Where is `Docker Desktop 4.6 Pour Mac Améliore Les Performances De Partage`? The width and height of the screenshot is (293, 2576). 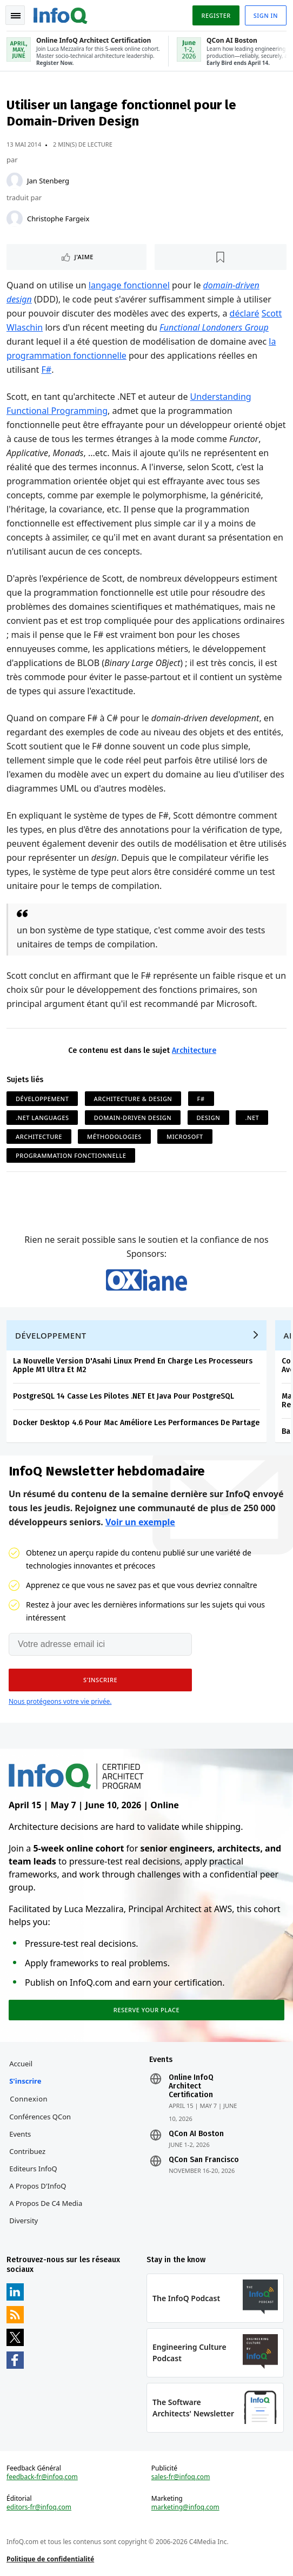
Docker Desktop 4.6 Pour Mac Améliore Les Performances De Partage is located at coordinates (136, 1422).